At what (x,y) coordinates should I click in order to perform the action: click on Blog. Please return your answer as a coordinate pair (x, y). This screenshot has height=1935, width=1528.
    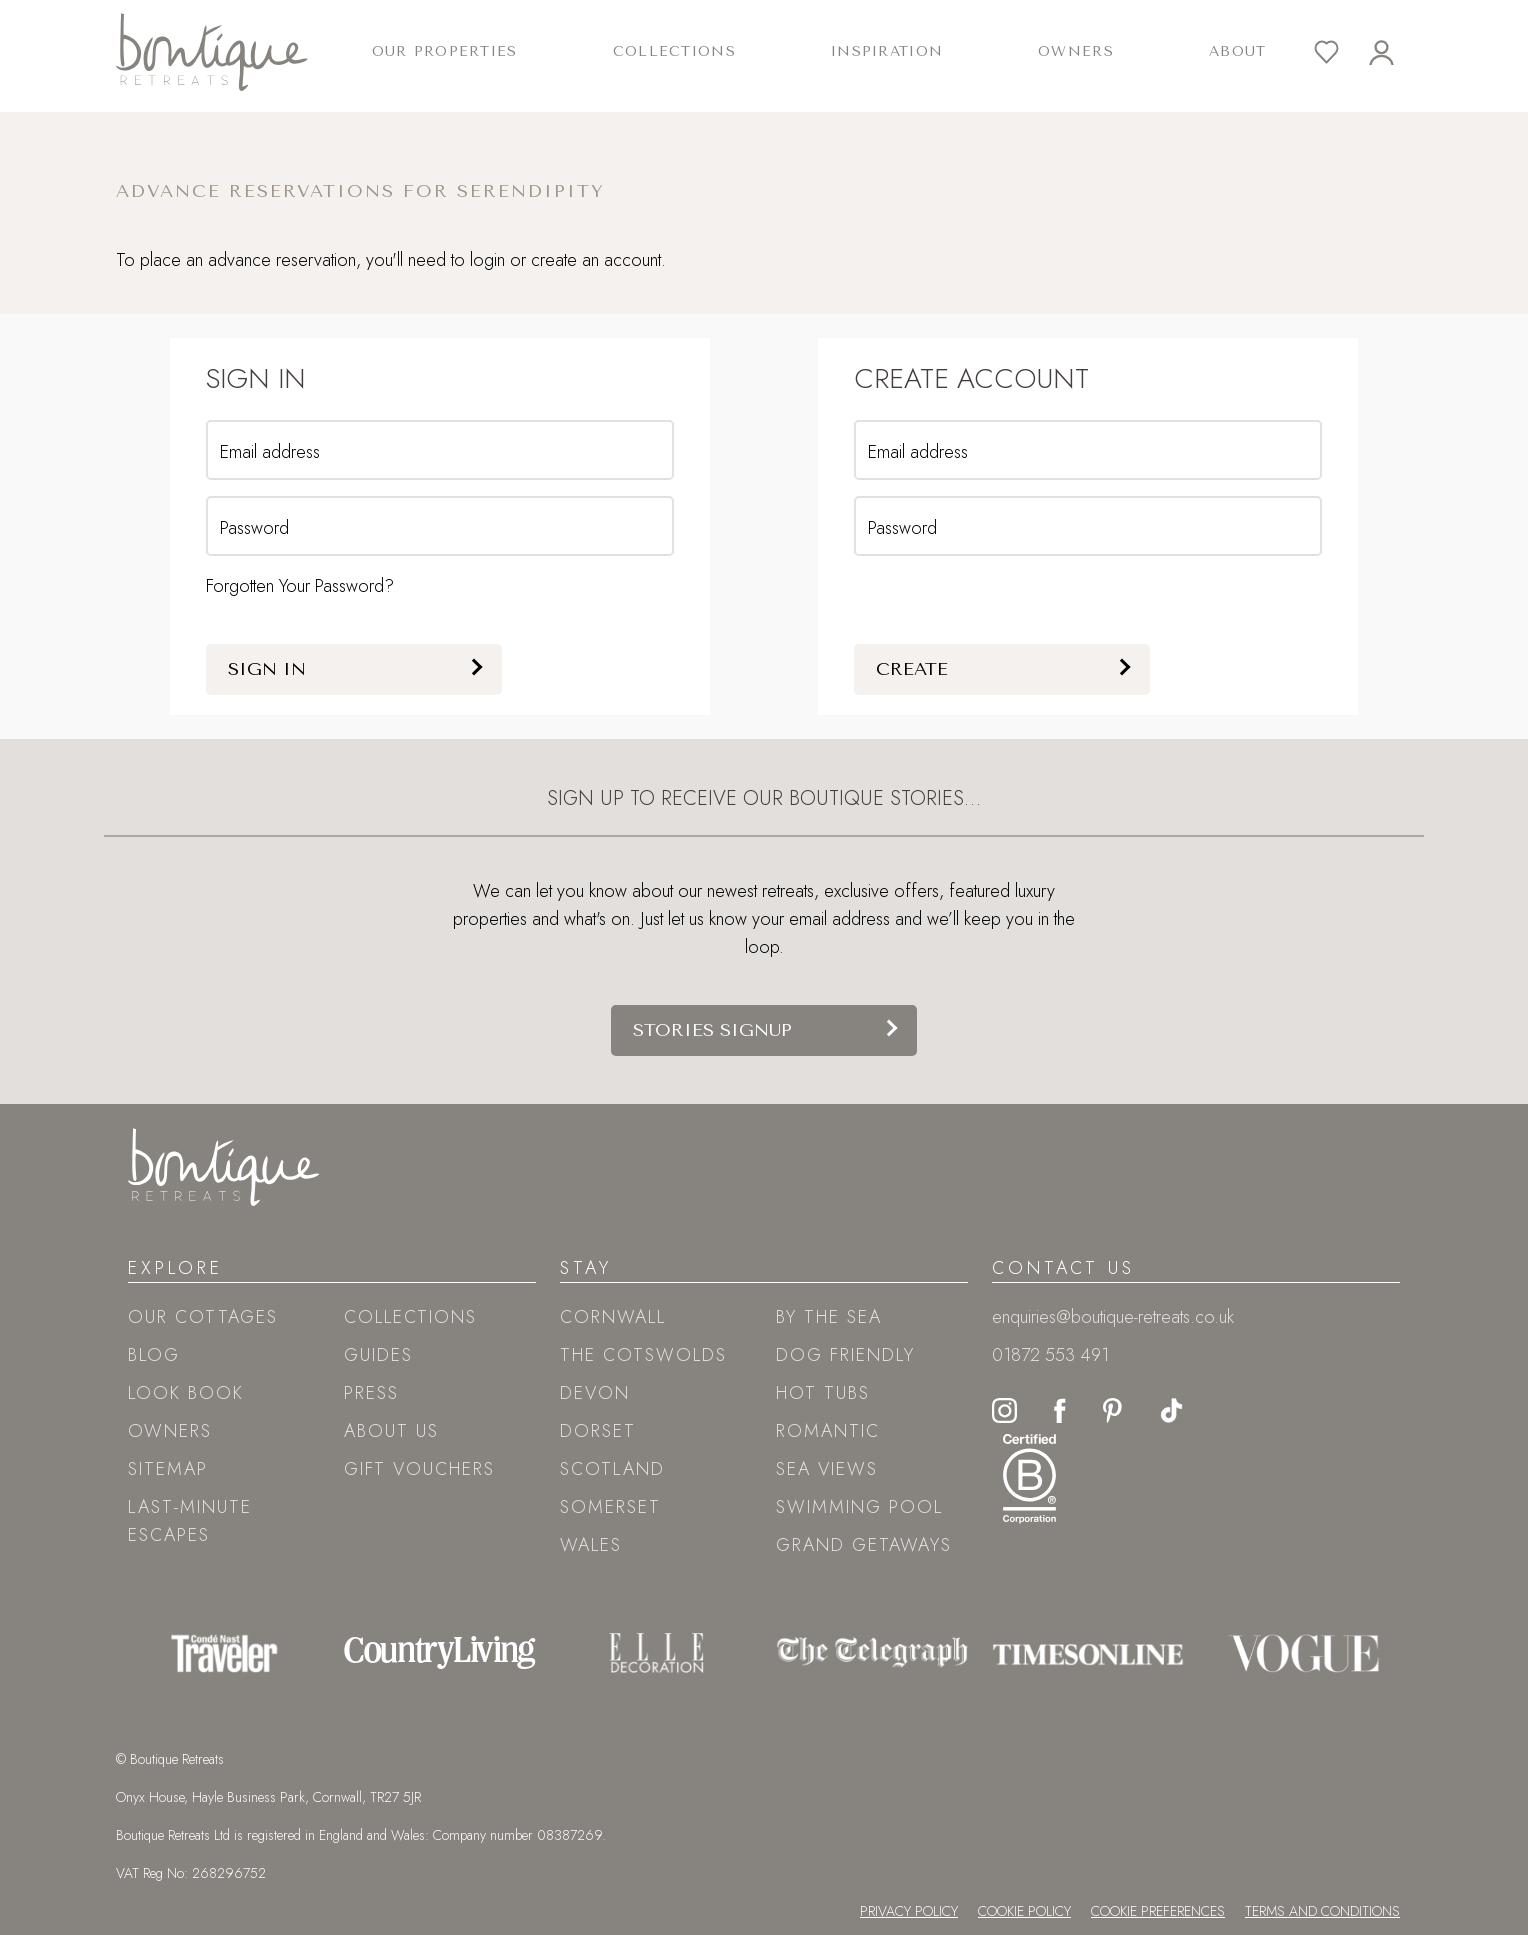
    Looking at the image, I should click on (154, 1355).